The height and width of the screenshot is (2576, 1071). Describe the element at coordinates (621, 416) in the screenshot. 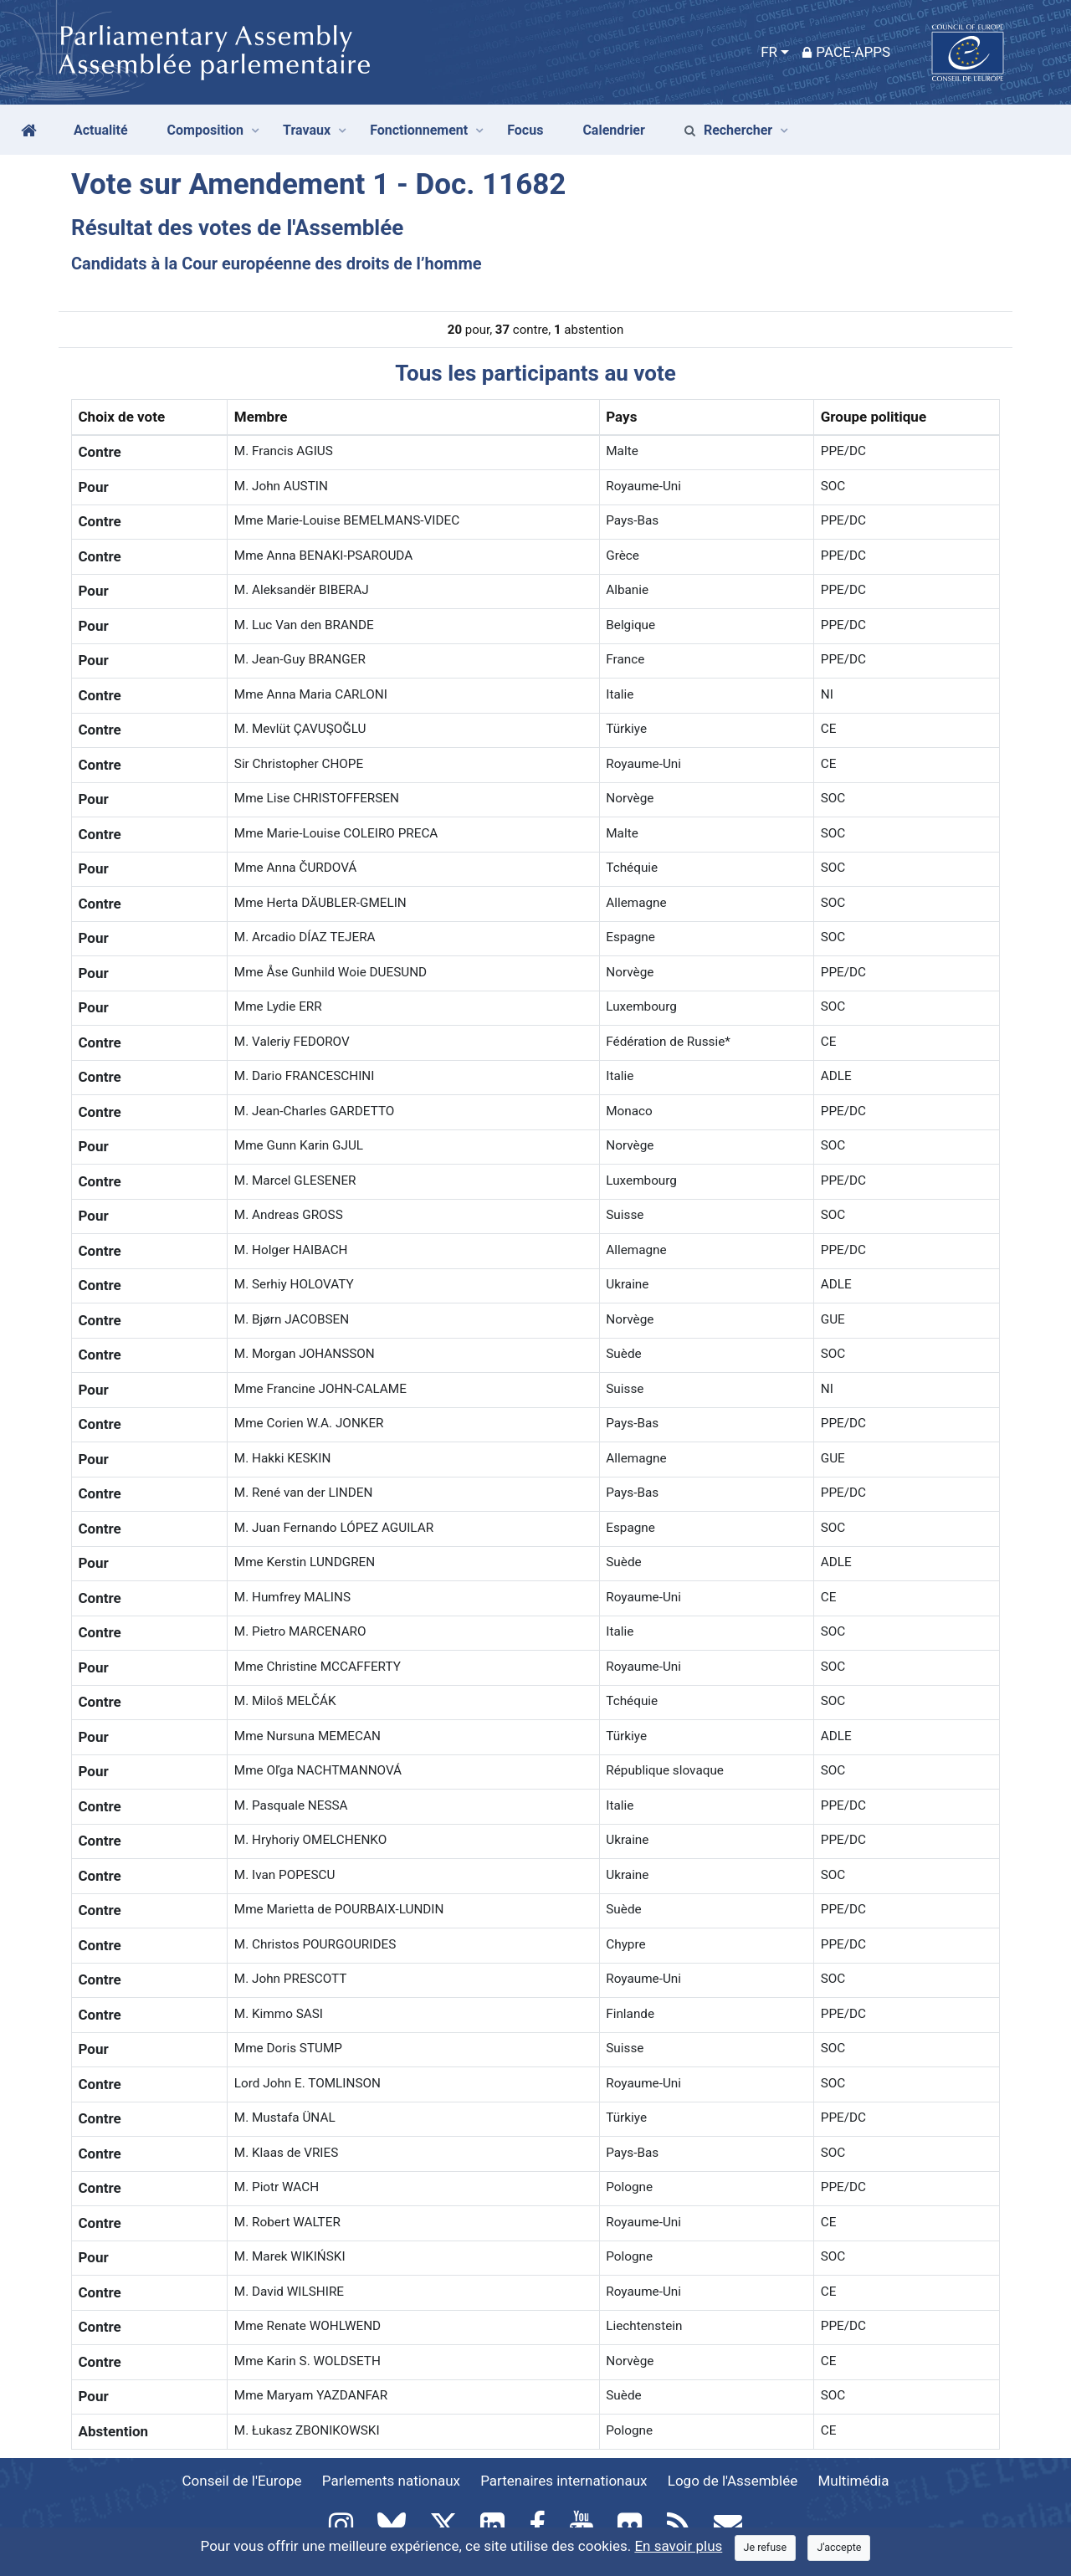

I see `Pays` at that location.